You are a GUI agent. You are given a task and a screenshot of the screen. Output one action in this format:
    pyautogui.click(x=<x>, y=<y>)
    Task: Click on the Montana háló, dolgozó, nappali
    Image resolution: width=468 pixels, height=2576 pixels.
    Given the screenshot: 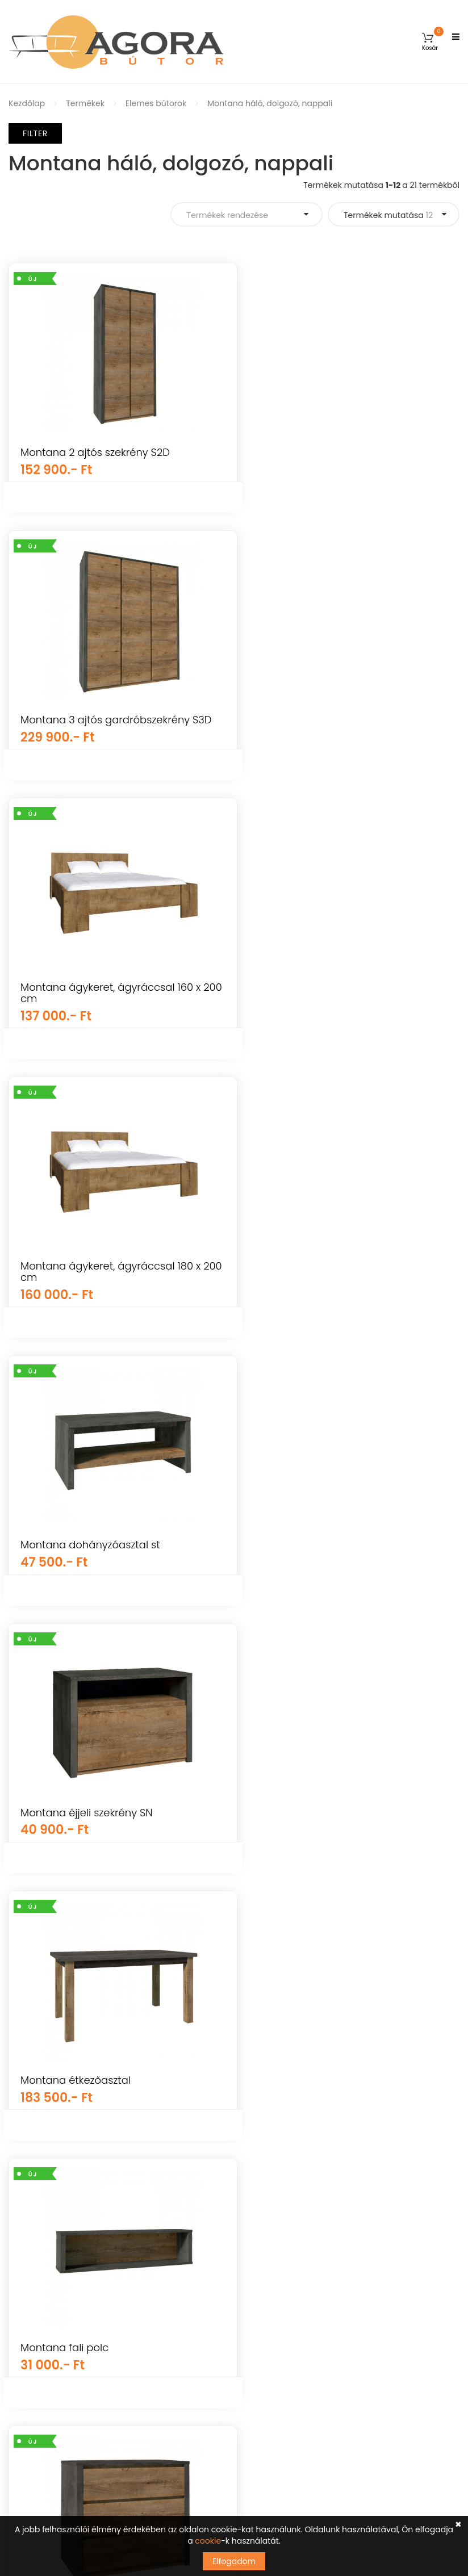 What is the action you would take?
    pyautogui.click(x=269, y=103)
    